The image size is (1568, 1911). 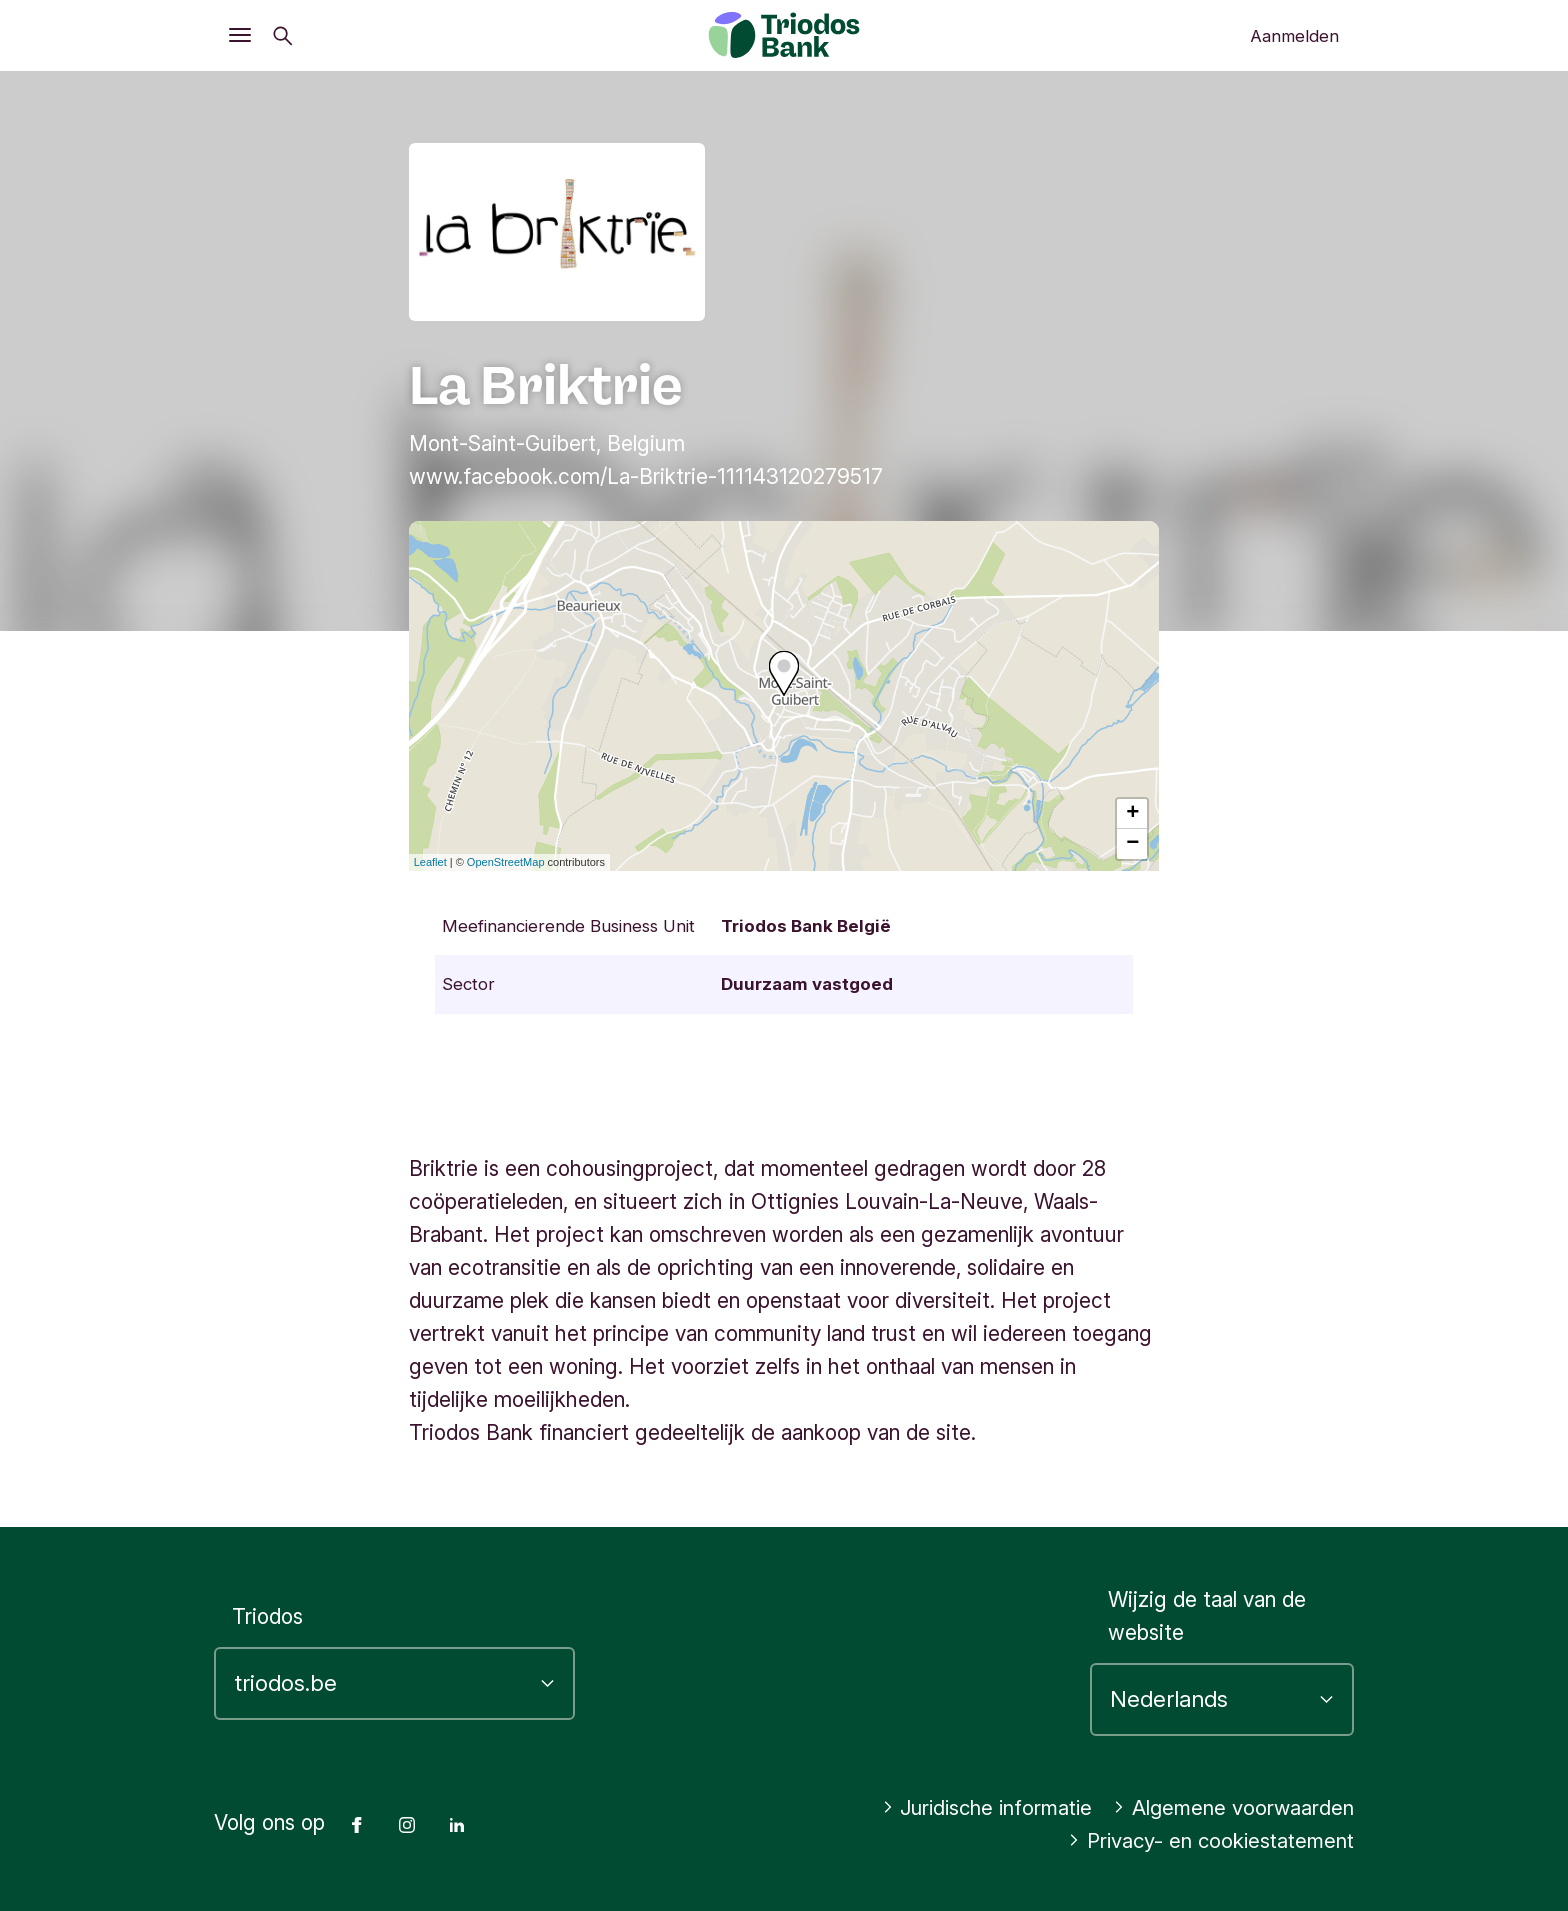 I want to click on www.facebook.com/La-Briktrie-111143120279517, so click(x=646, y=476).